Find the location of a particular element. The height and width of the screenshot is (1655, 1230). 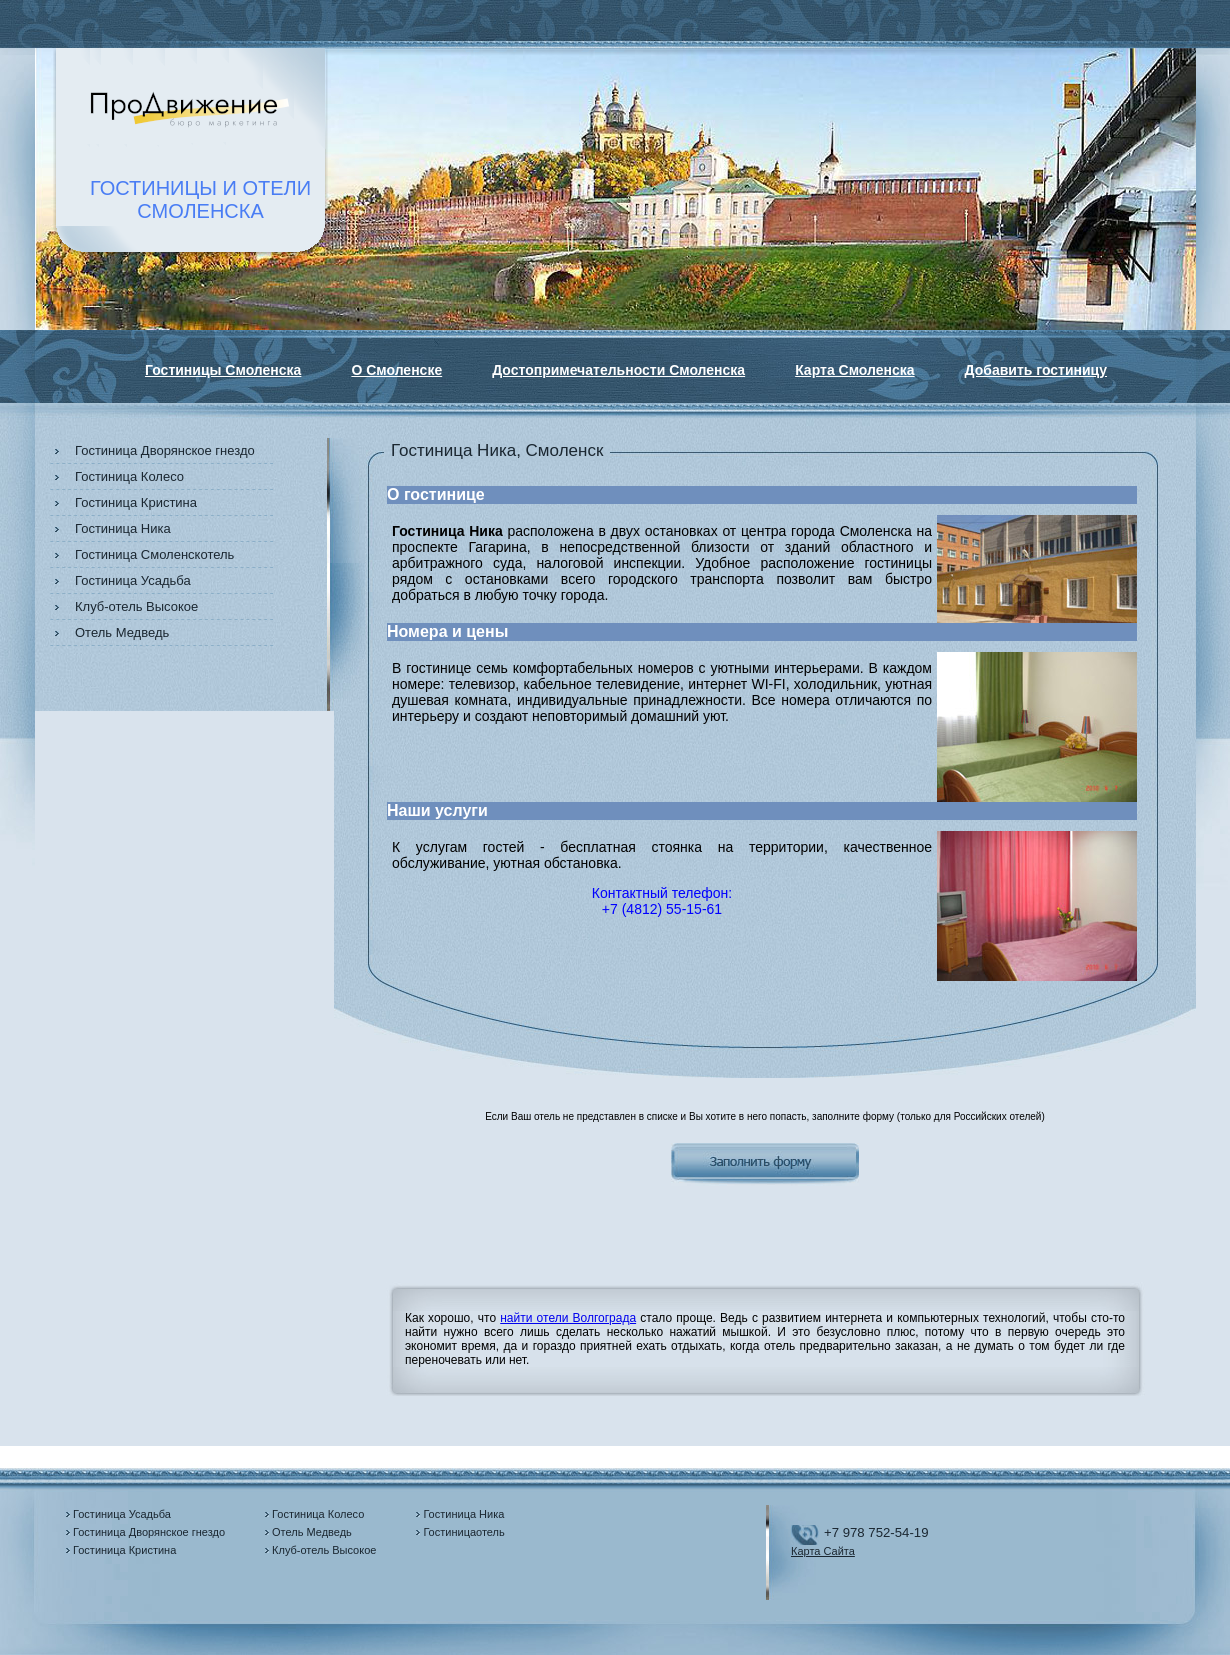

Достопримечательности Смоленска is located at coordinates (618, 370).